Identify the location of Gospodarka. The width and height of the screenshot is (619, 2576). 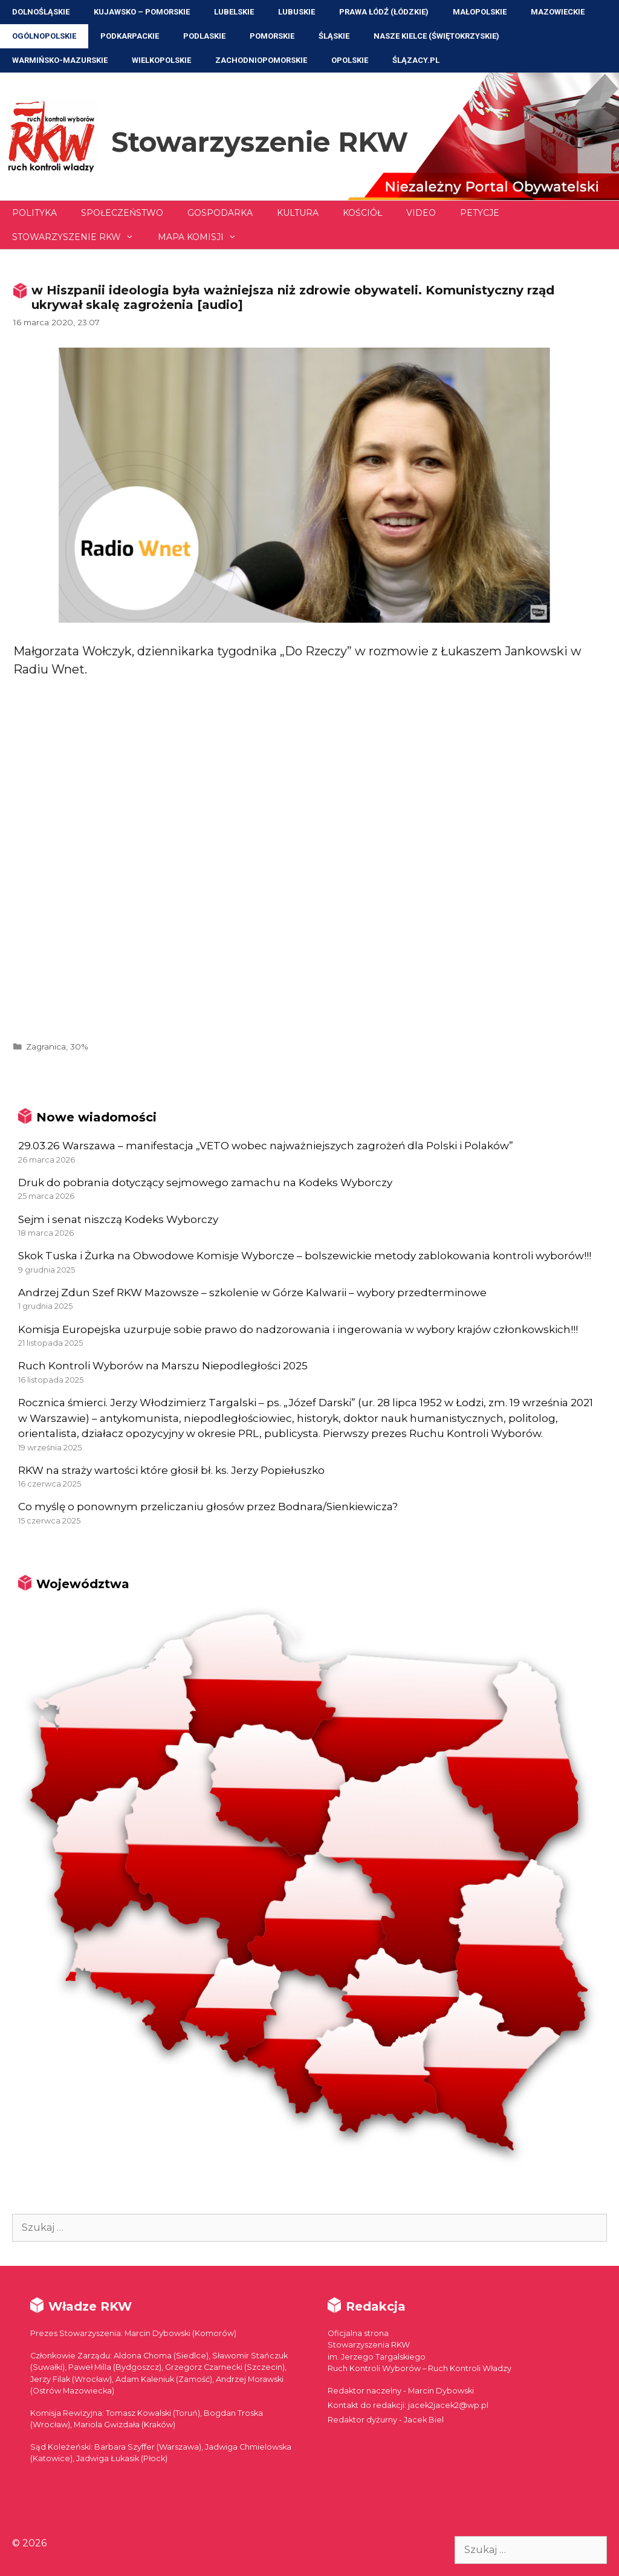
(220, 212).